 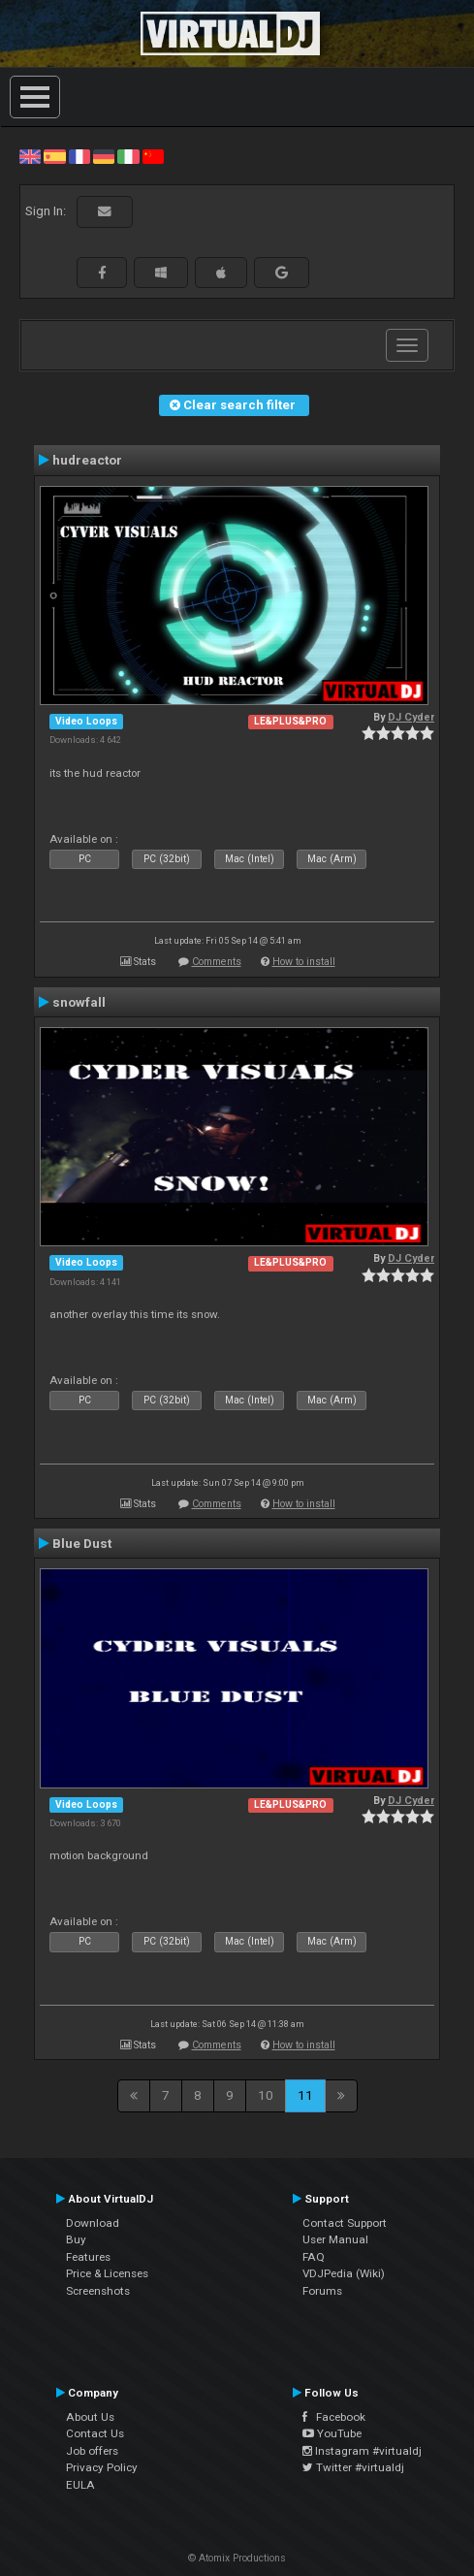 What do you see at coordinates (313, 2257) in the screenshot?
I see `FAQ` at bounding box center [313, 2257].